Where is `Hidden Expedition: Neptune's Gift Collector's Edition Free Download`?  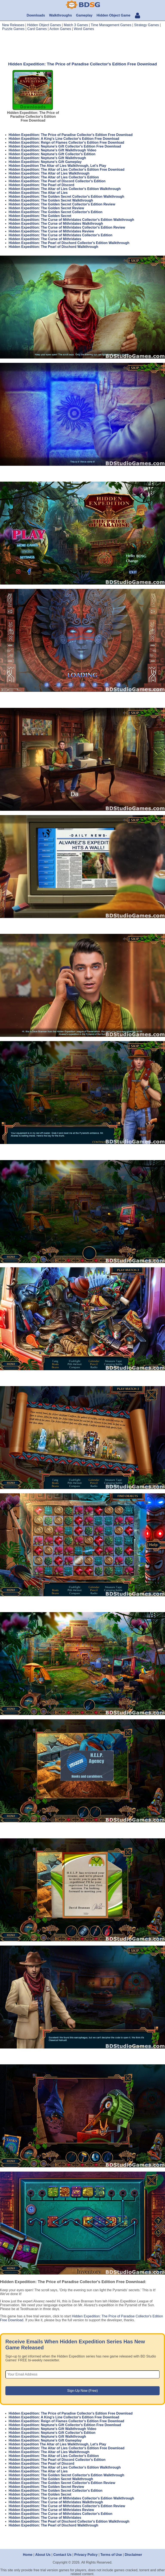
Hidden Expedition: Neptune's Gift Collector's Edition Free Download is located at coordinates (65, 146).